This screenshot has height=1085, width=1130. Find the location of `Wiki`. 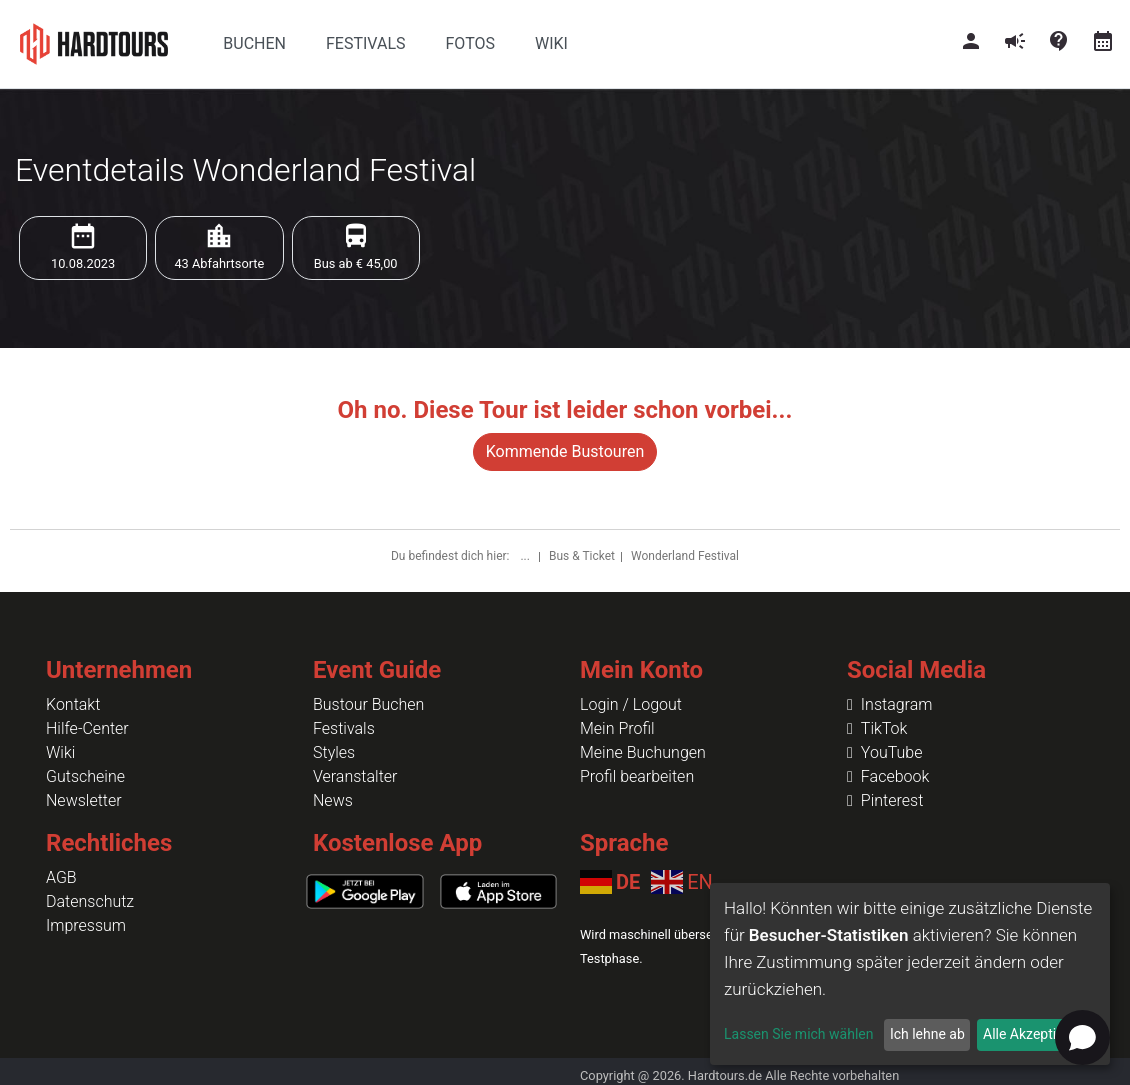

Wiki is located at coordinates (60, 752).